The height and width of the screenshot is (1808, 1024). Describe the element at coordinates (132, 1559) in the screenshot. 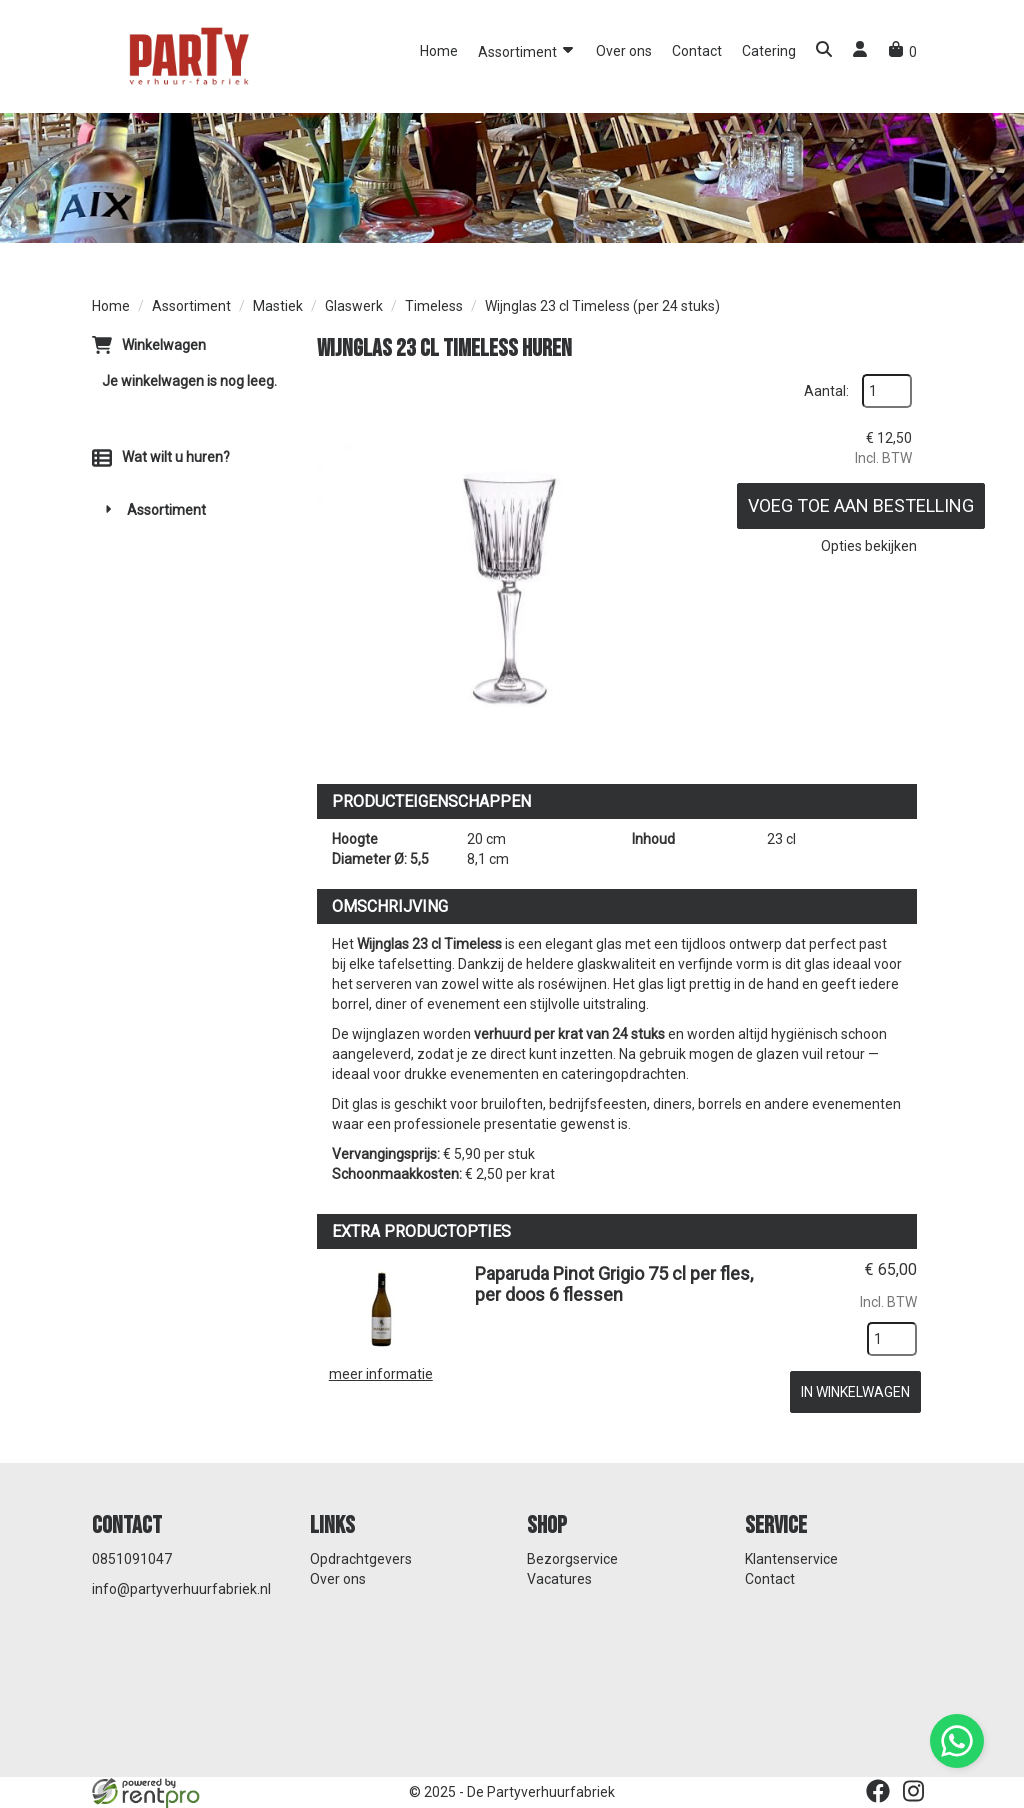

I see `0851091047 [bel ons: 0851091047]` at that location.